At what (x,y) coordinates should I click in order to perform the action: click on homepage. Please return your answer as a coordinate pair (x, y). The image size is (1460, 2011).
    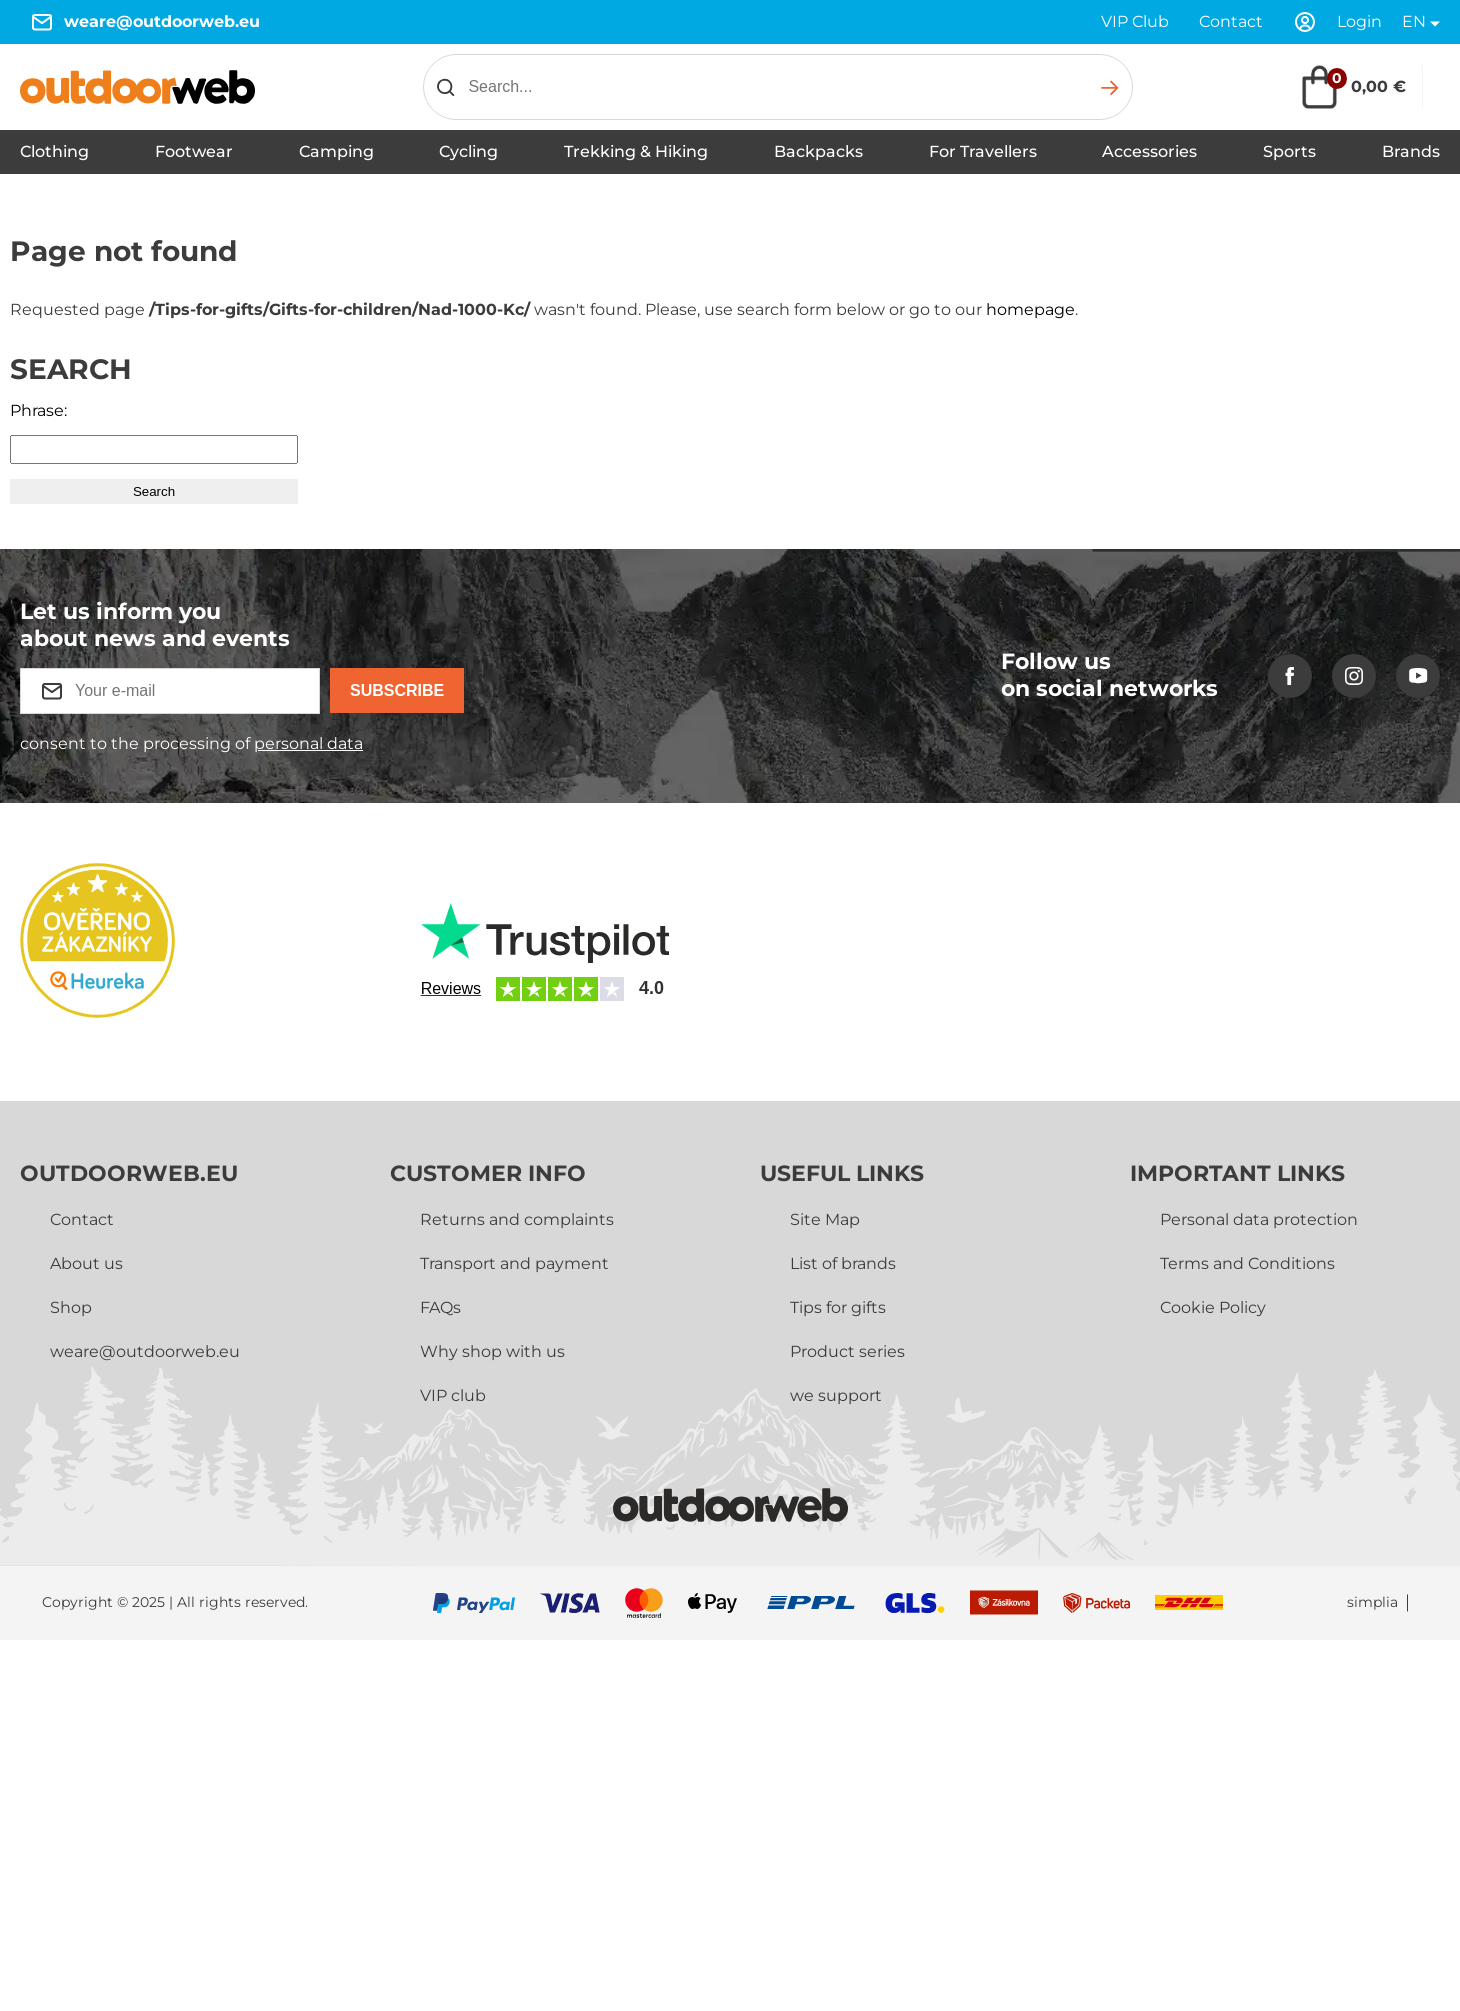
    Looking at the image, I should click on (1030, 309).